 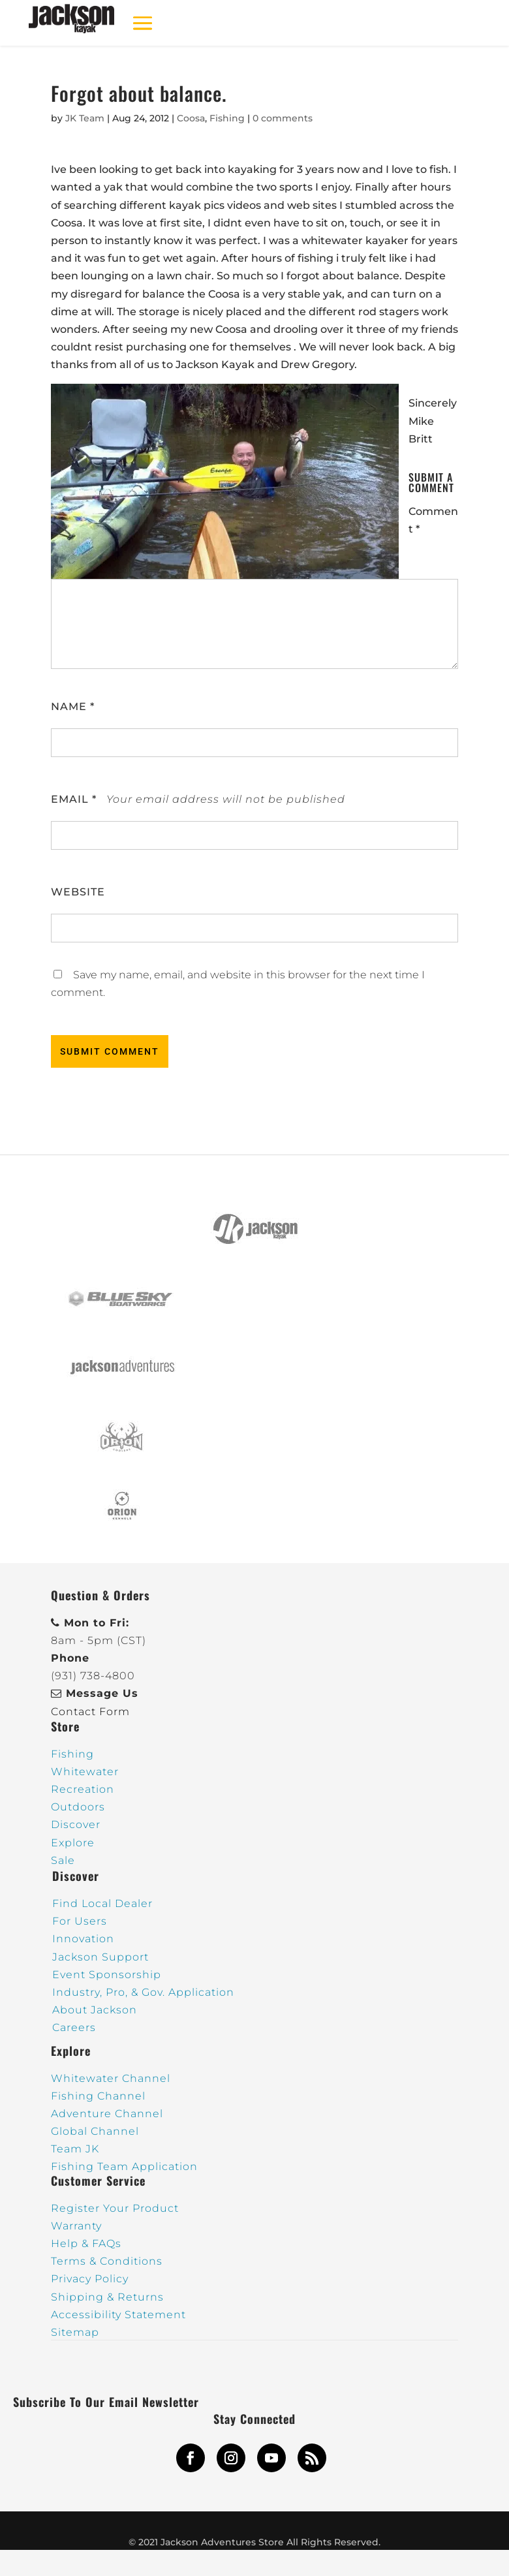 What do you see at coordinates (115, 2208) in the screenshot?
I see `Register Your Product` at bounding box center [115, 2208].